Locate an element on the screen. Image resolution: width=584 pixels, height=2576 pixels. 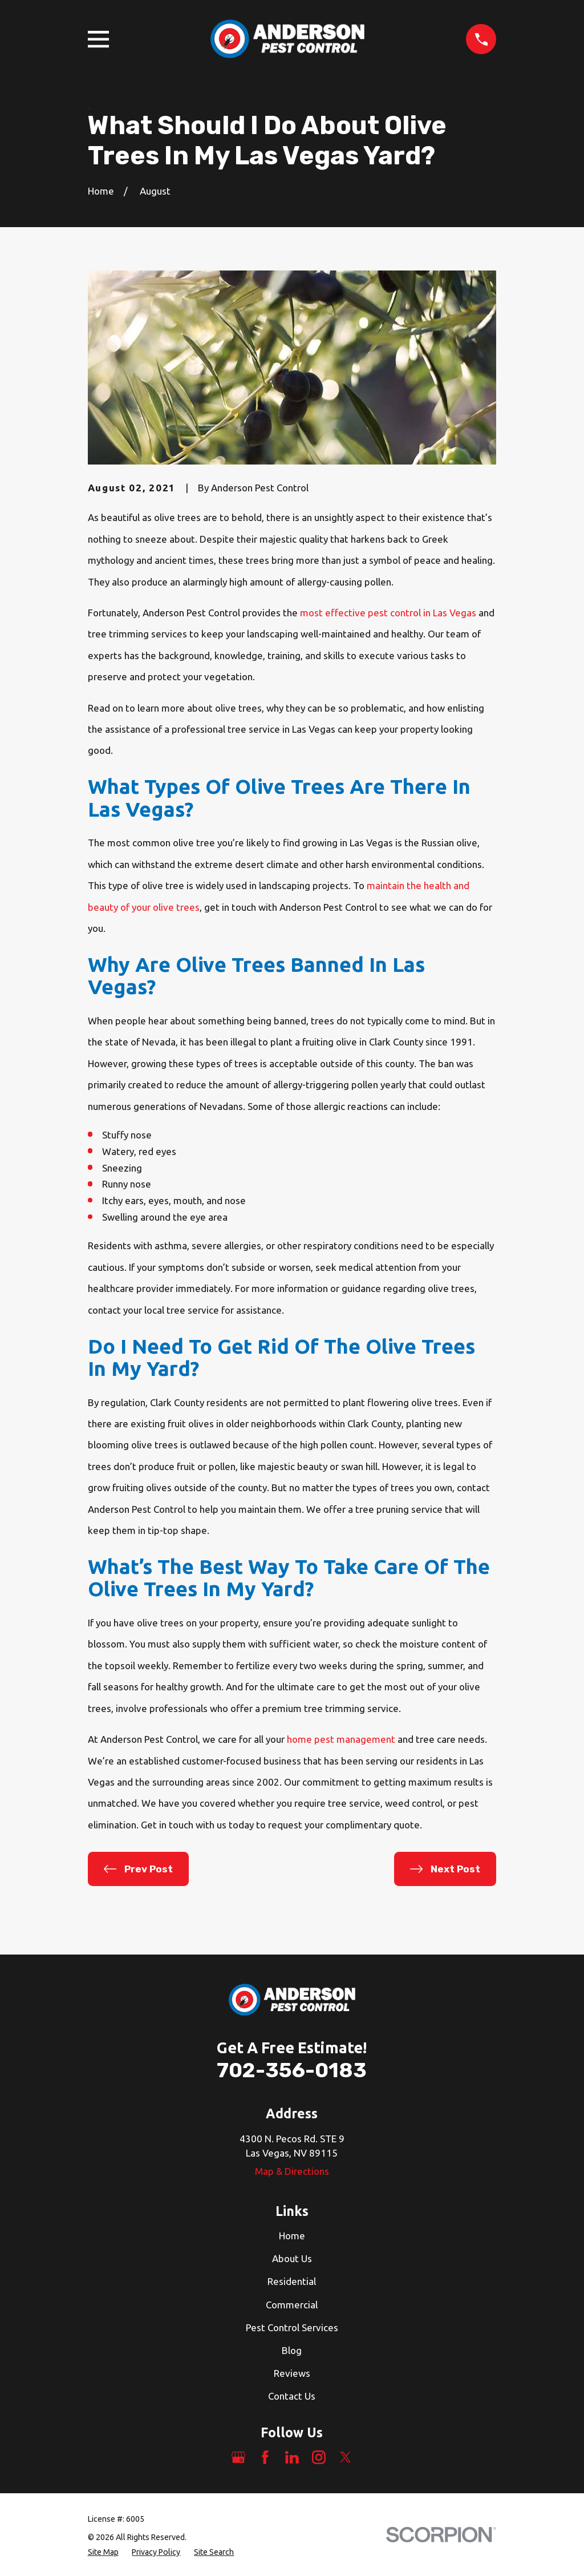
Home is located at coordinates (292, 2235).